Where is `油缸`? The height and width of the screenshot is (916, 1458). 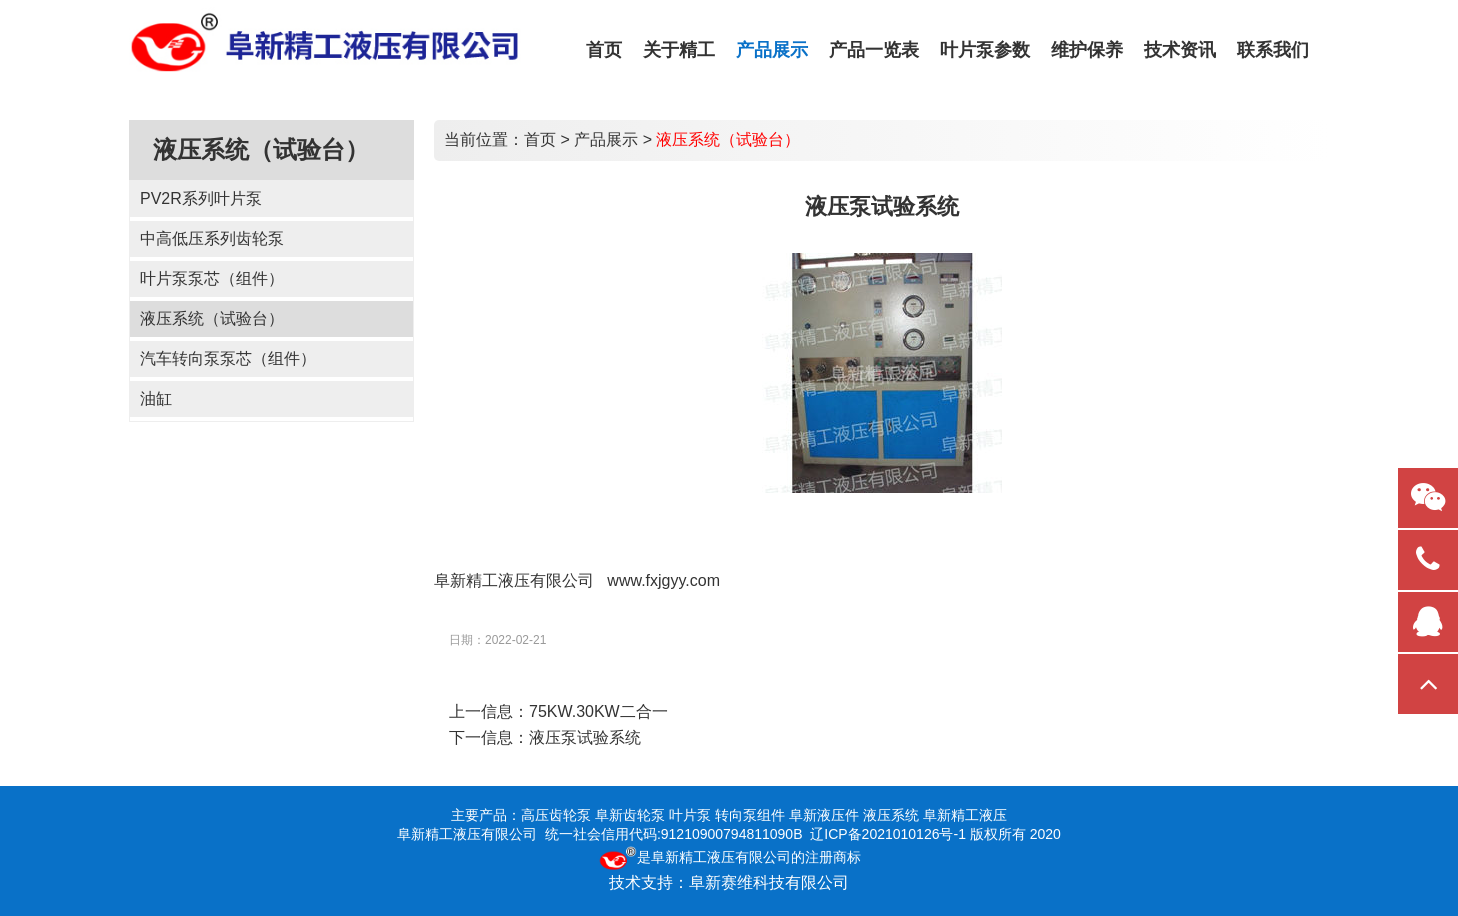 油缸 is located at coordinates (156, 398).